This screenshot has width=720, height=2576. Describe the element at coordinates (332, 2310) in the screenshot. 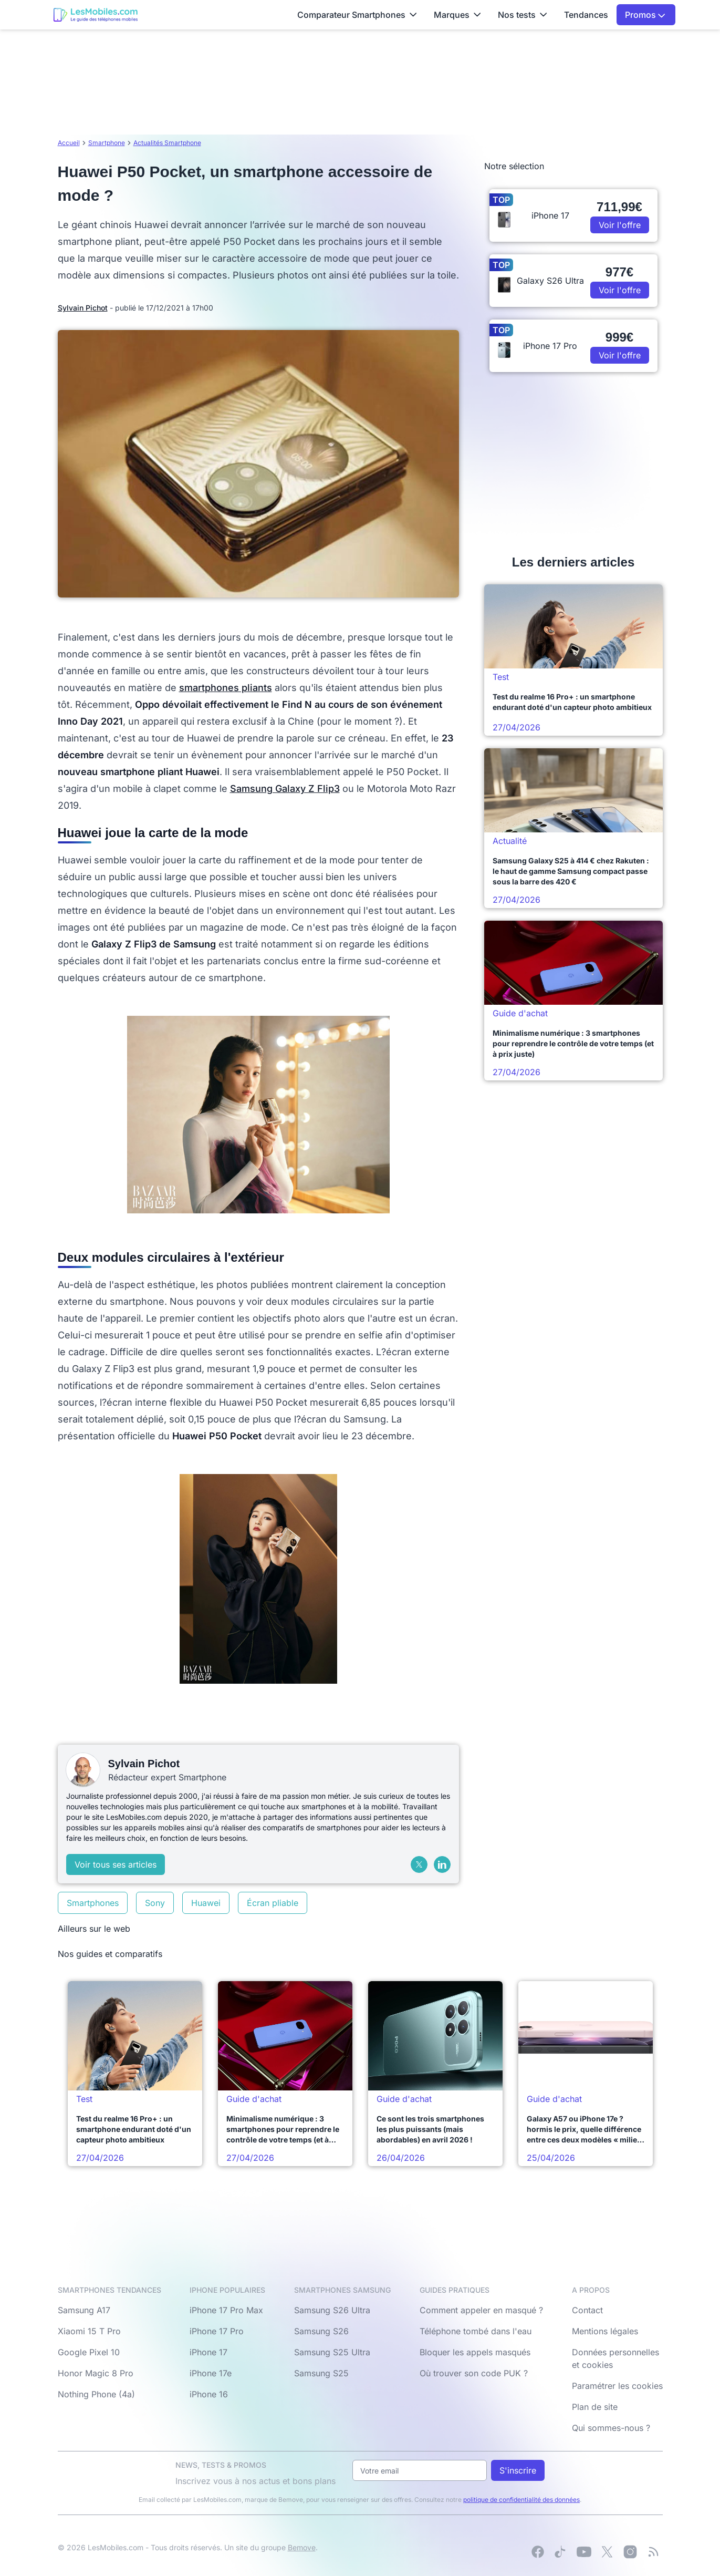

I see `Samsung S26 Ultra` at that location.